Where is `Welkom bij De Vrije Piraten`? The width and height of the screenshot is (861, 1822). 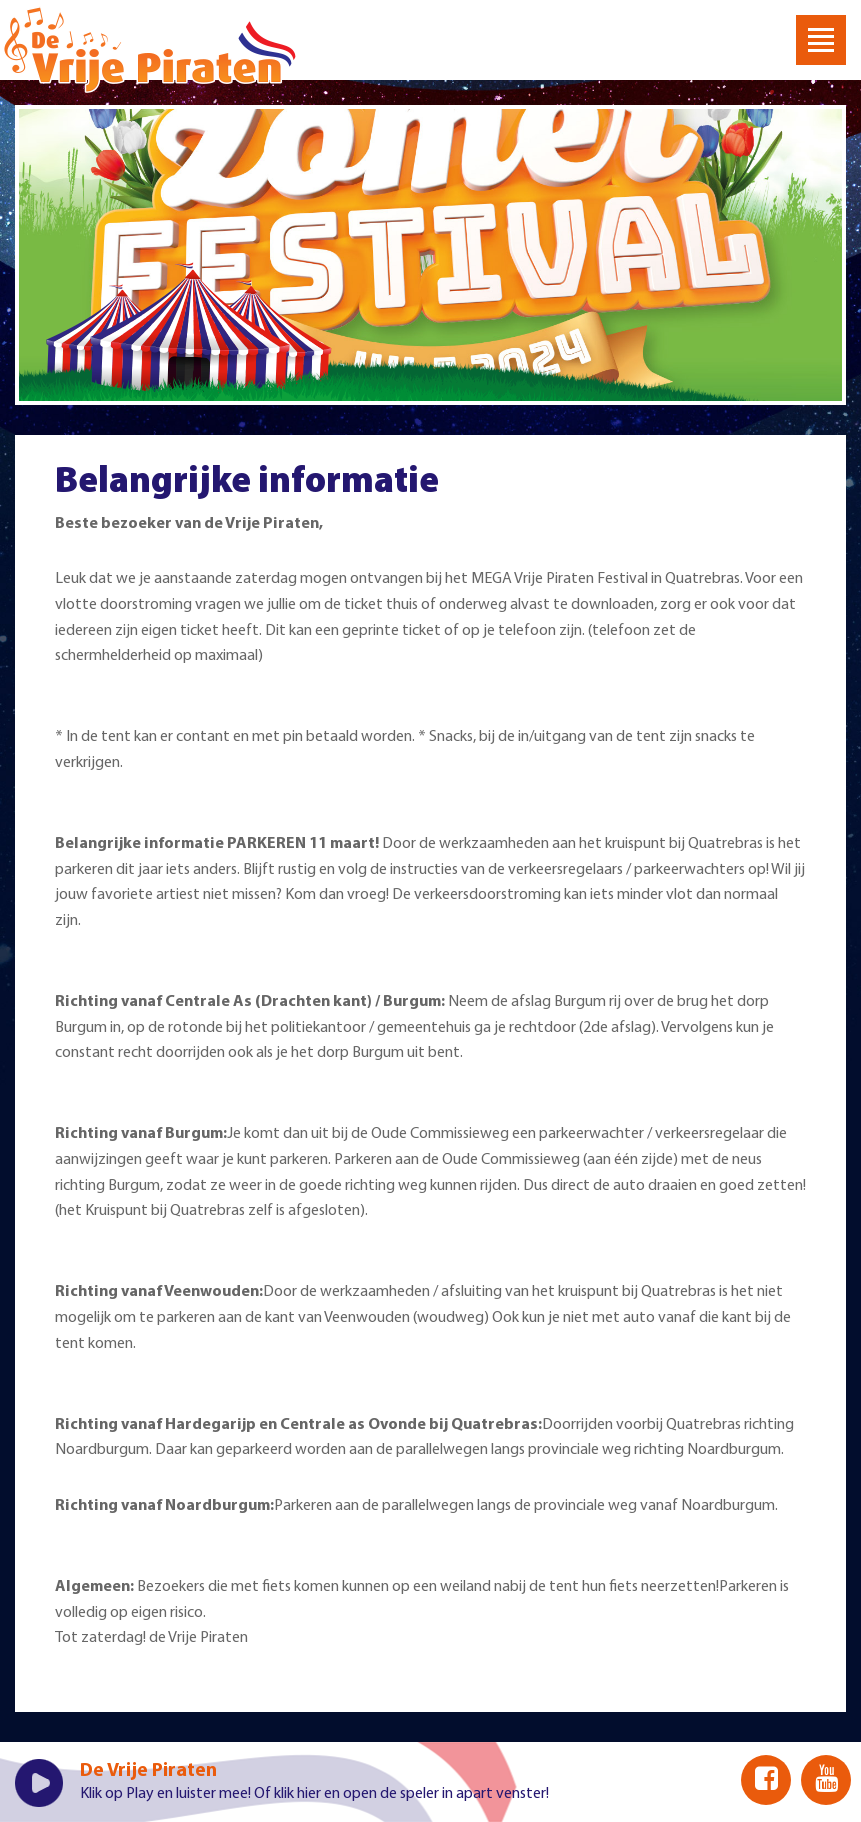
Welkom bij De Vrije Piraten is located at coordinates (150, 50).